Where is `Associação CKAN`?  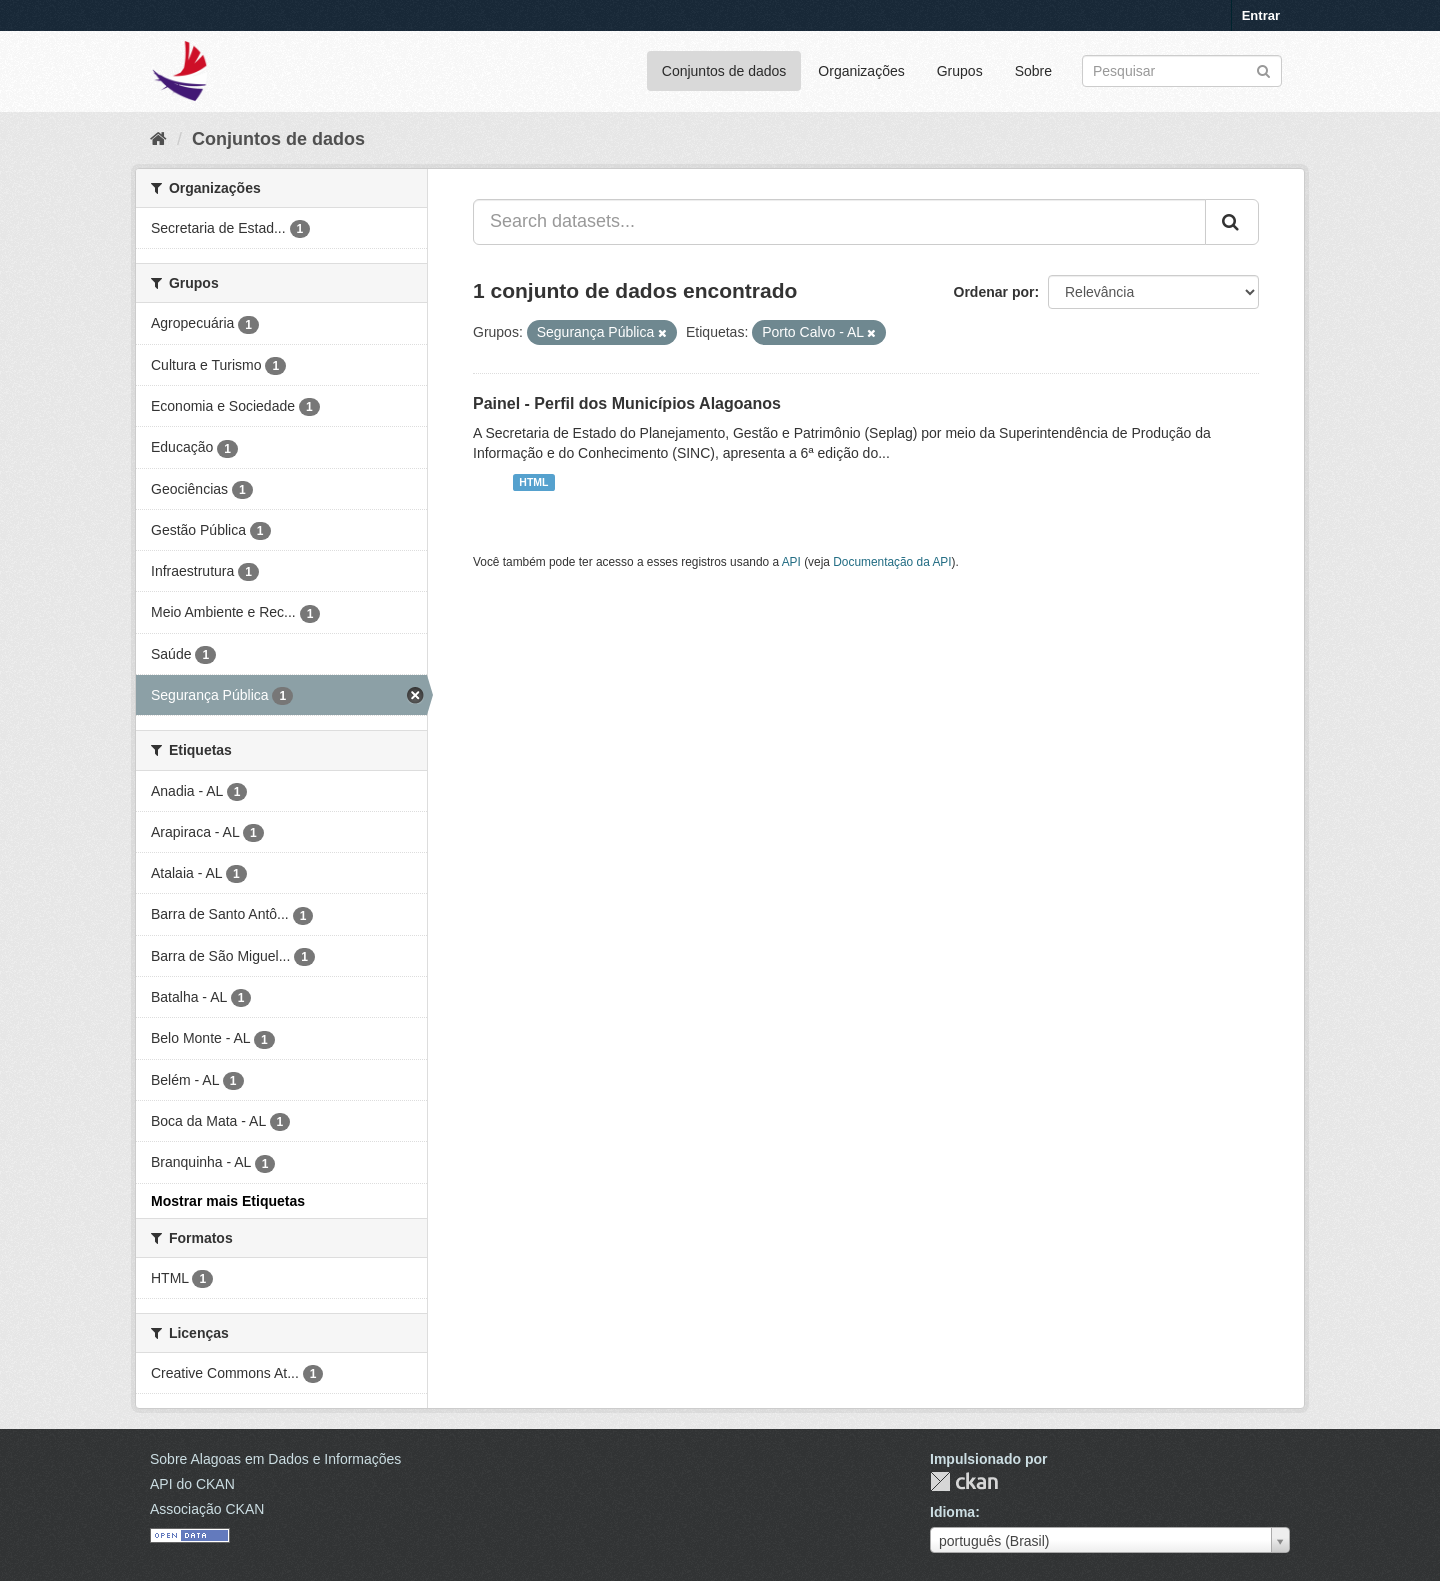
Associação CKAN is located at coordinates (207, 1509).